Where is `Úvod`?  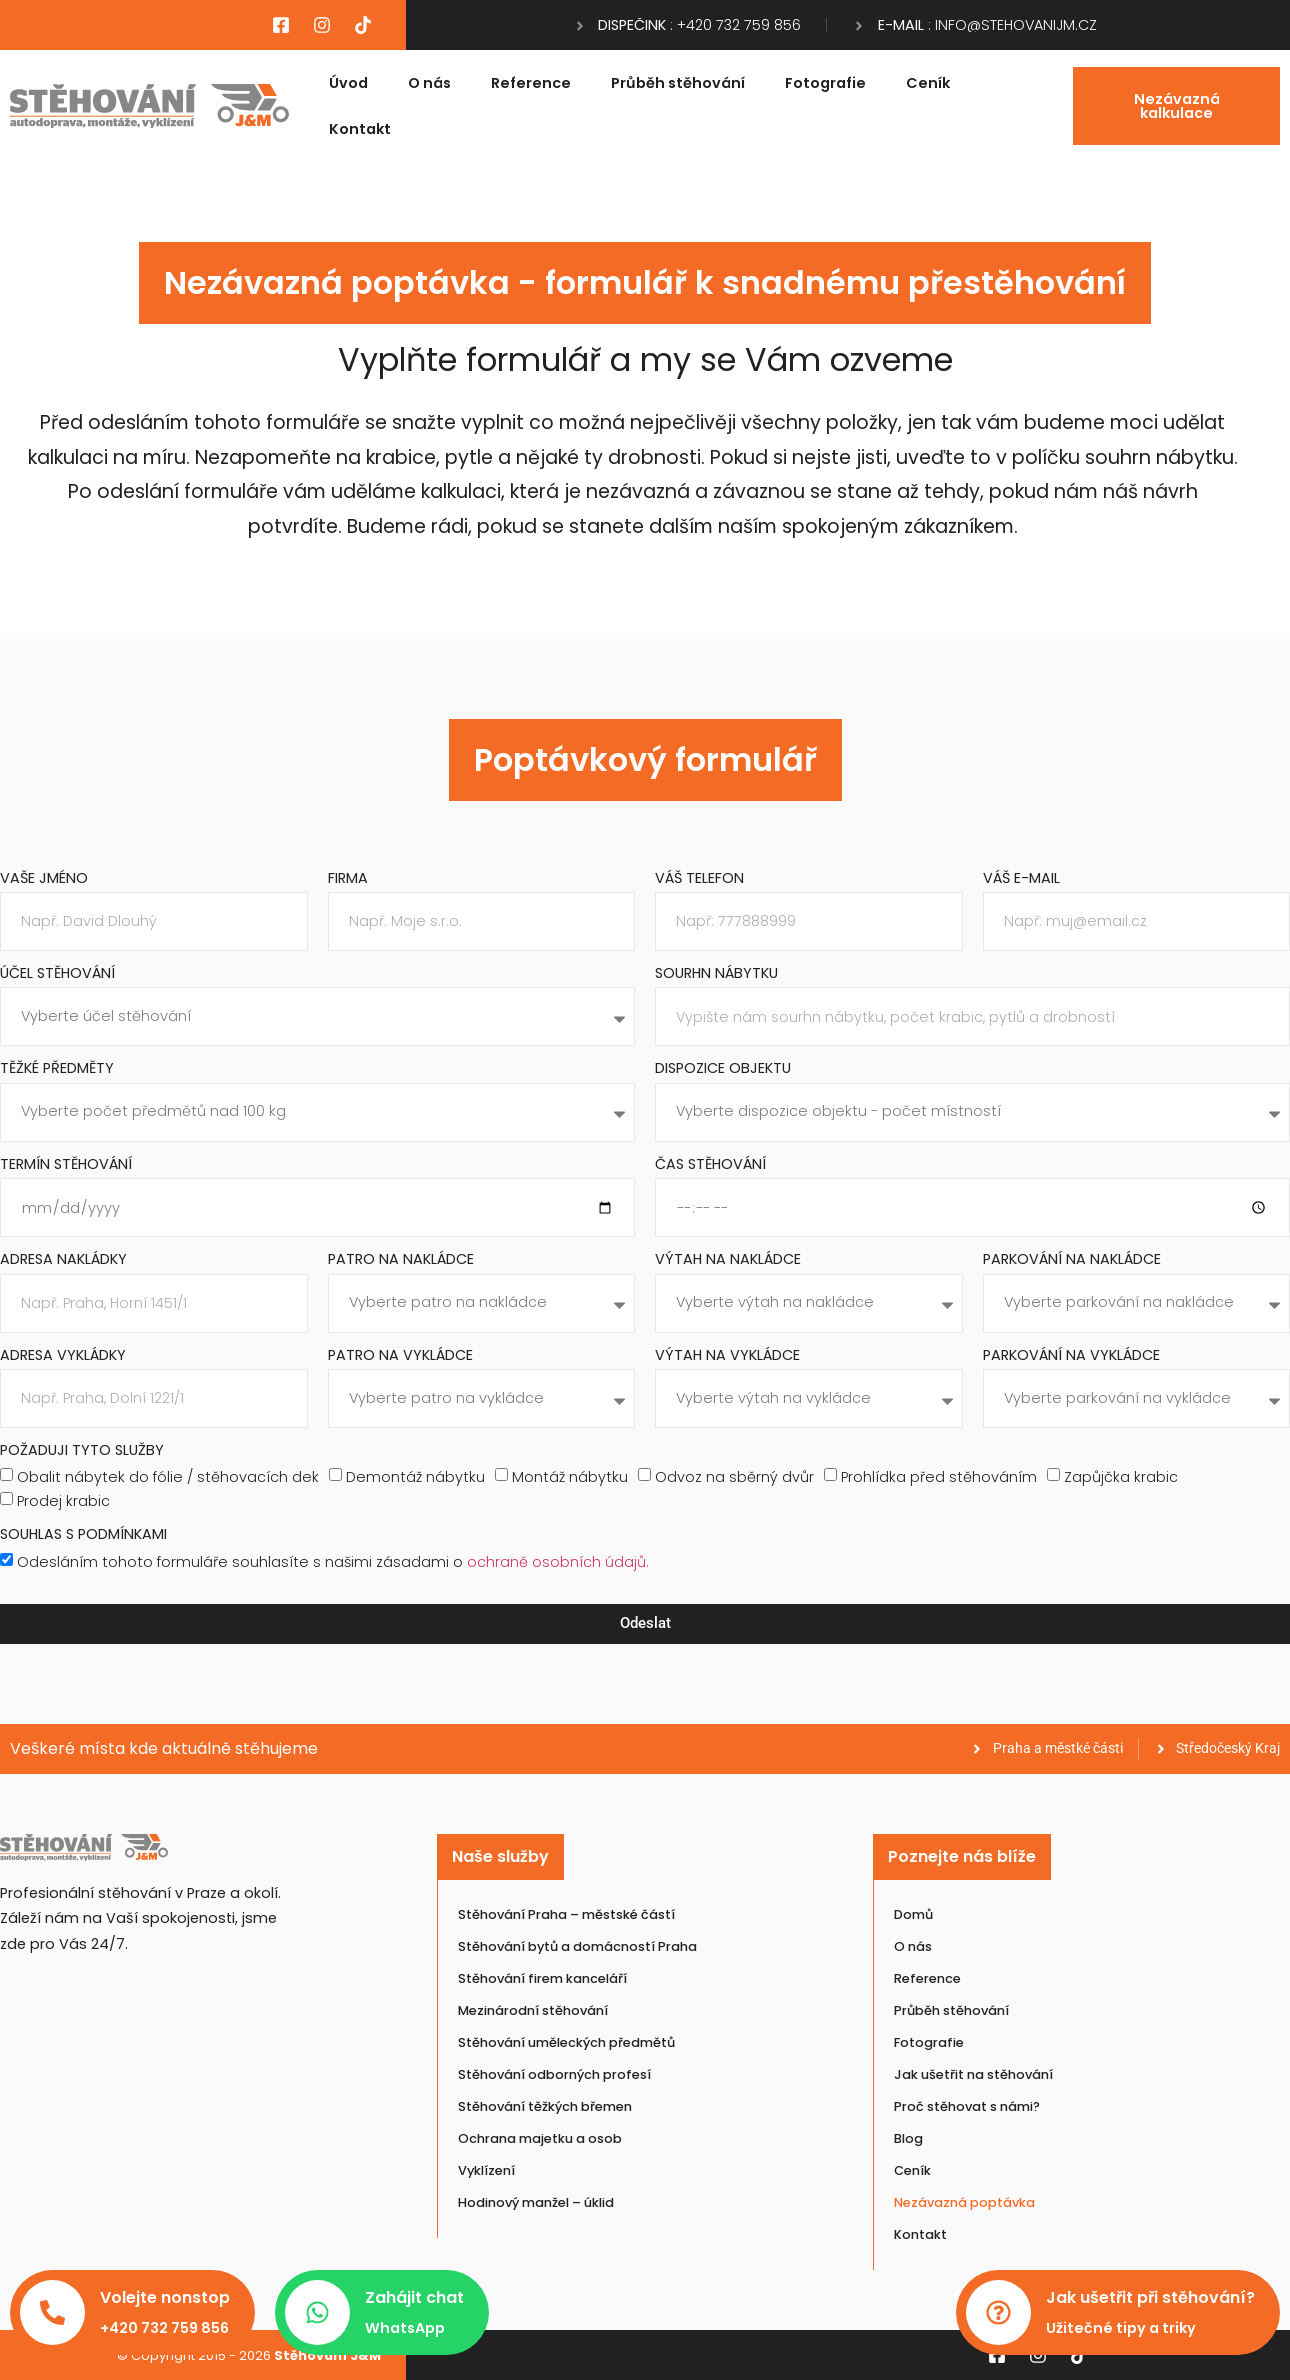
Úvod is located at coordinates (348, 83).